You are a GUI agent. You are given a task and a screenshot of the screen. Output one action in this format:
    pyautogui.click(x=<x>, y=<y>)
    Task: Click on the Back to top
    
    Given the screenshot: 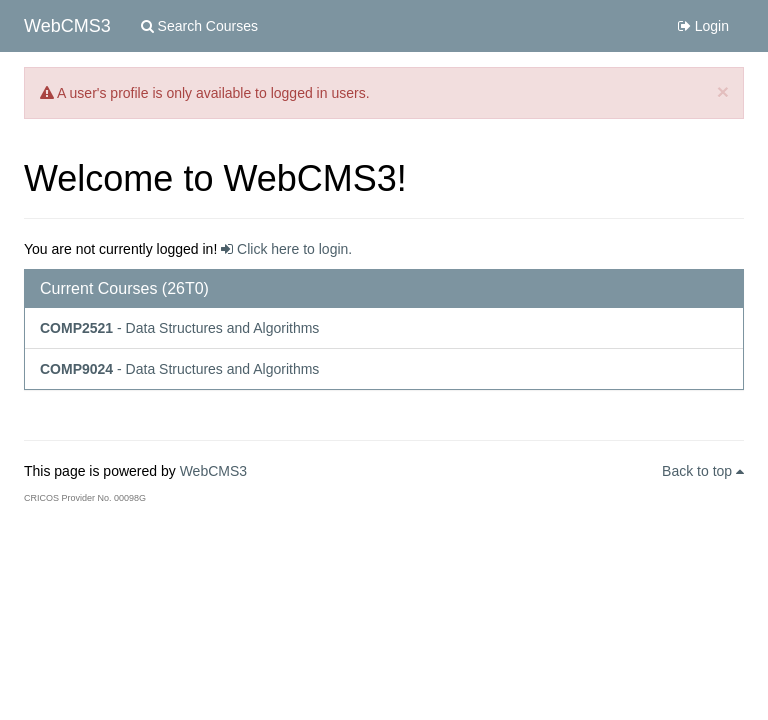 What is the action you would take?
    pyautogui.click(x=703, y=471)
    